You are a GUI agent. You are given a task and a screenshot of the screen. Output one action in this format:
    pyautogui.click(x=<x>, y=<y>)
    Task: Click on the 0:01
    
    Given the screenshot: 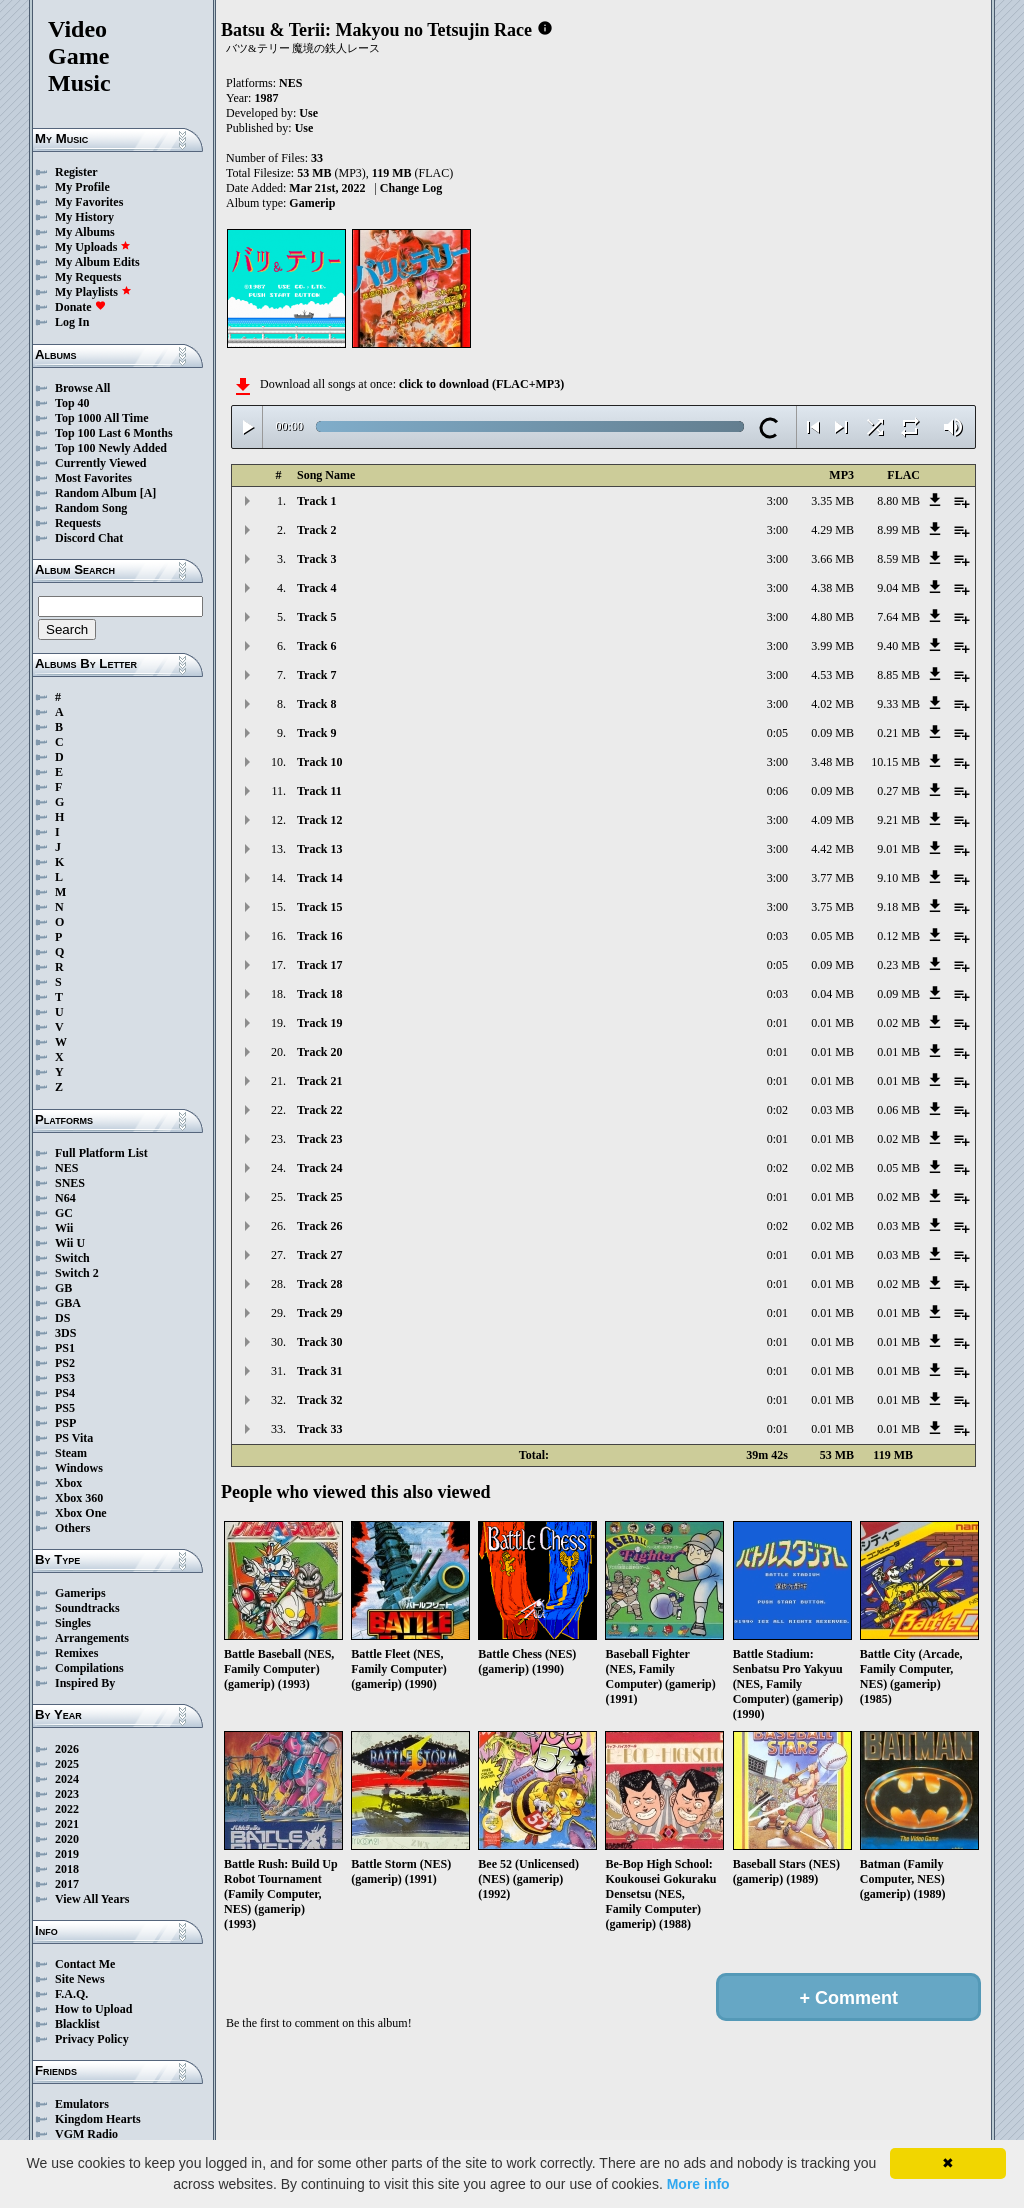 What is the action you would take?
    pyautogui.click(x=777, y=1023)
    